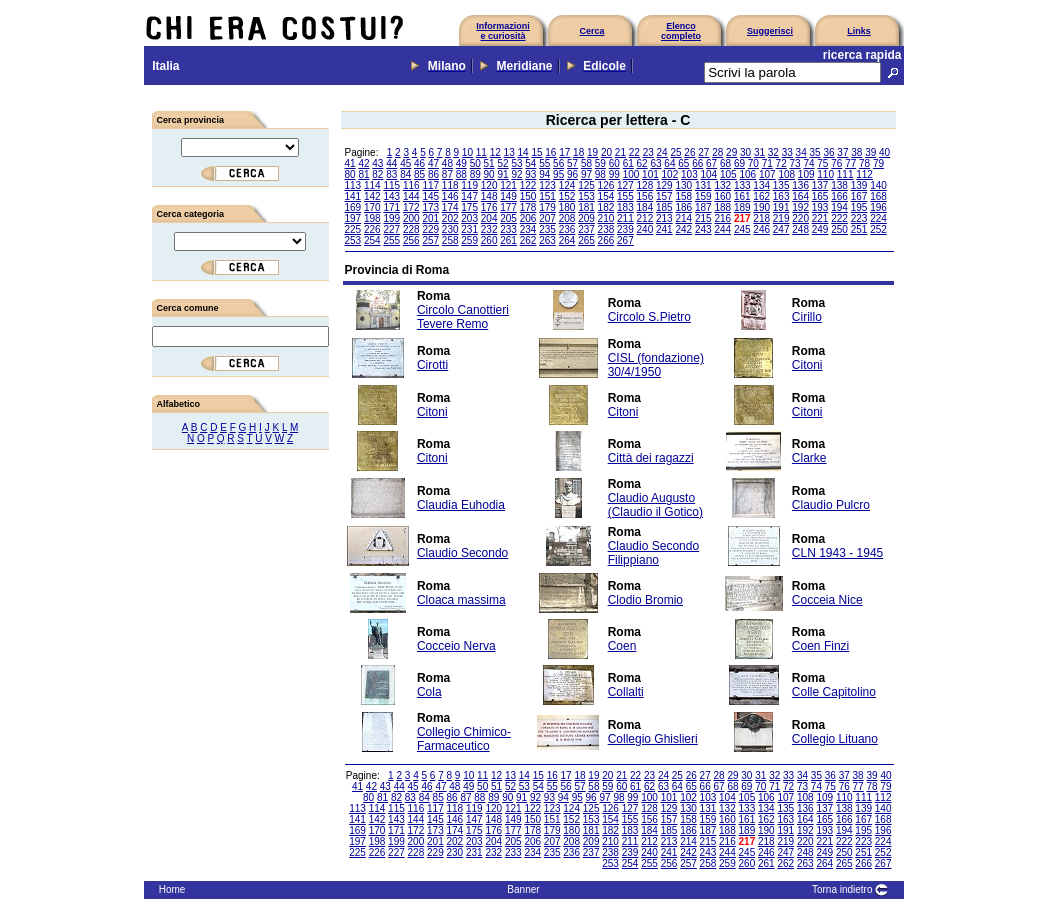 Image resolution: width=1047 pixels, height=907 pixels. What do you see at coordinates (586, 196) in the screenshot?
I see `153` at bounding box center [586, 196].